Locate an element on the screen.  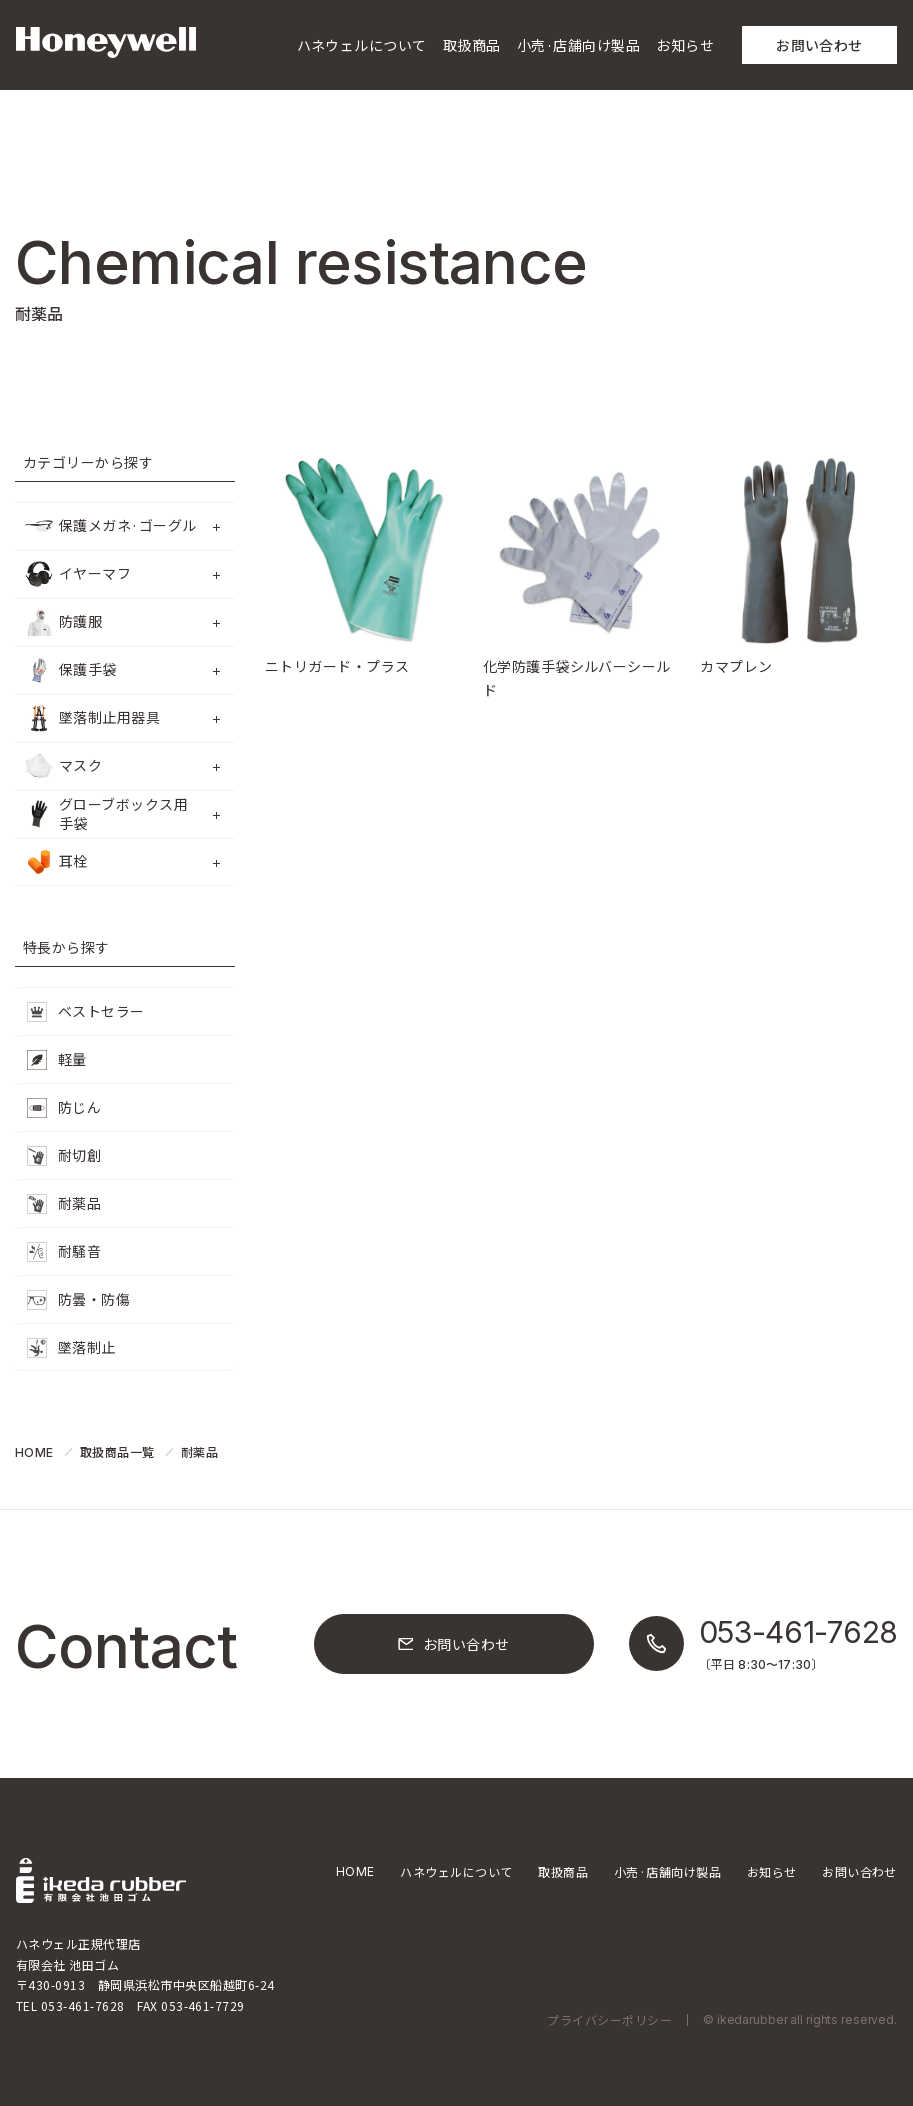
小売·店舗向け製品 is located at coordinates (667, 1871).